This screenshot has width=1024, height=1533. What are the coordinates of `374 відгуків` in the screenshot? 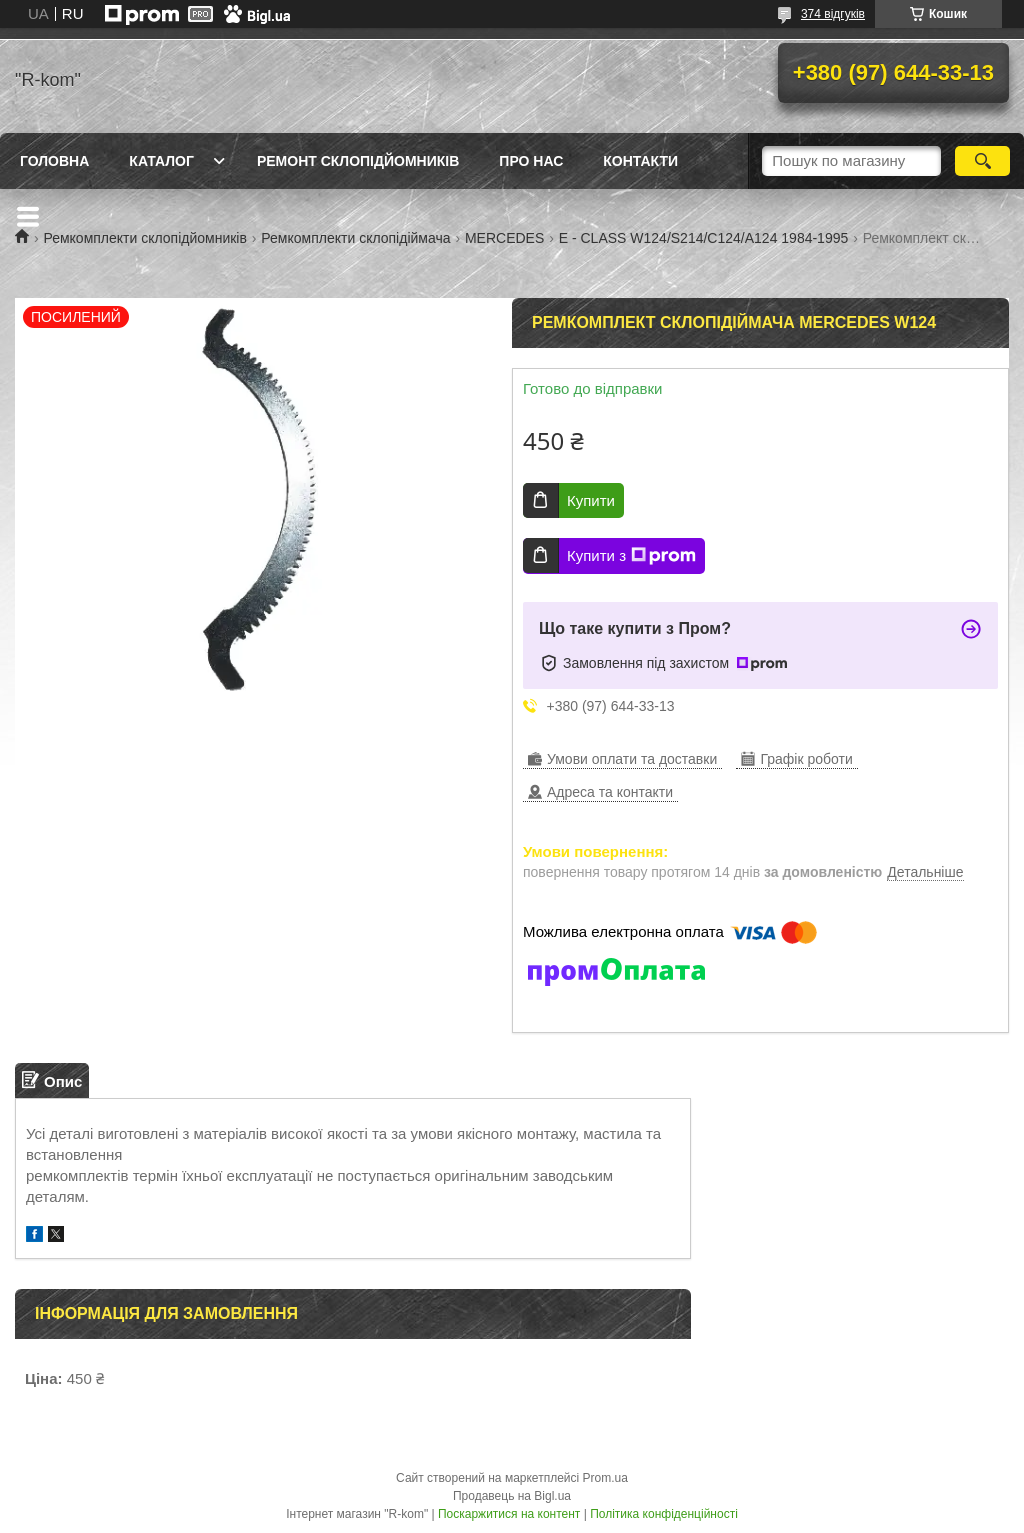 It's located at (833, 14).